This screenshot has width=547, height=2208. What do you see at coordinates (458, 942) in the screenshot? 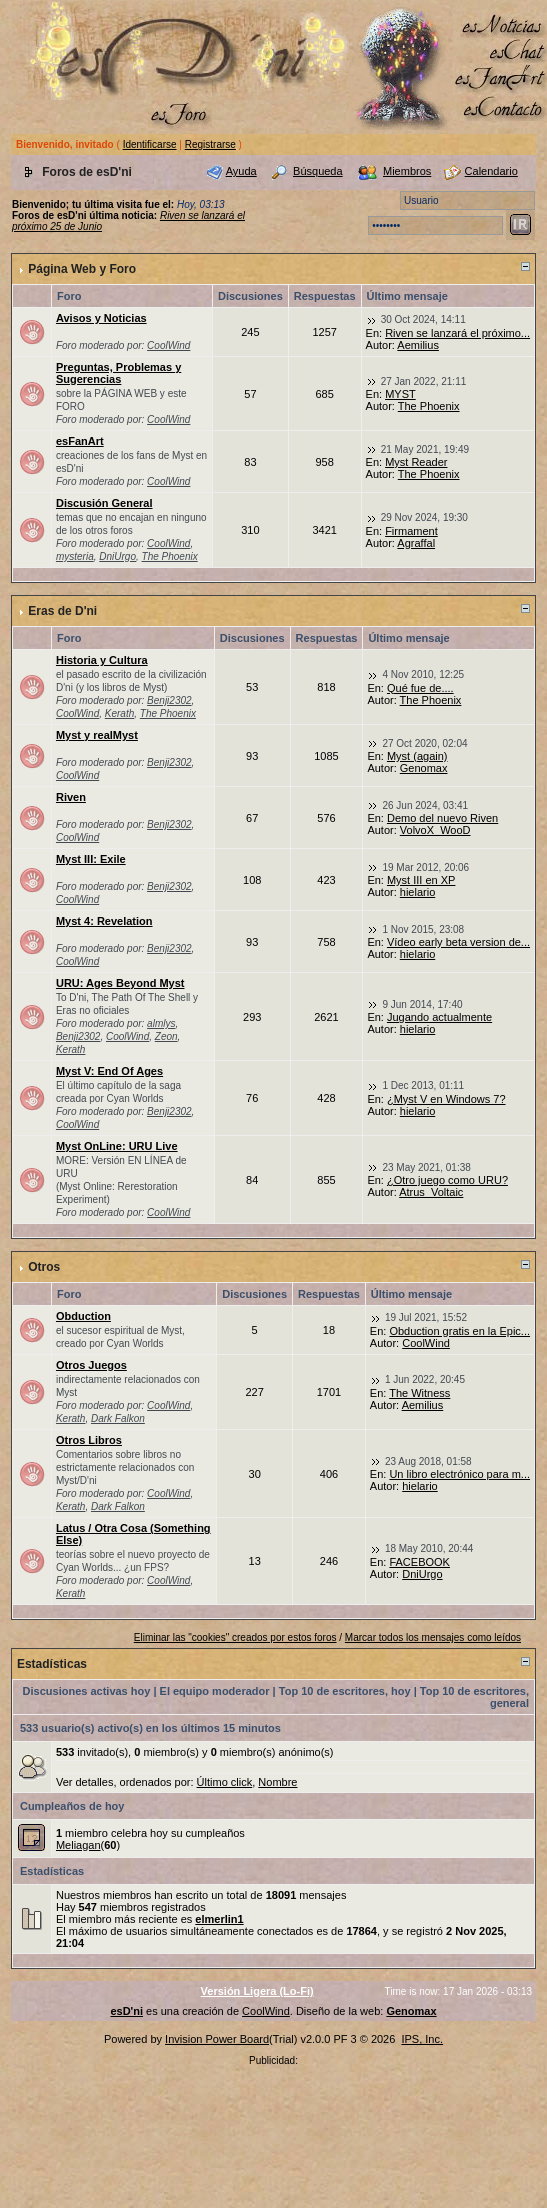
I see `Vídeo early beta version de...` at bounding box center [458, 942].